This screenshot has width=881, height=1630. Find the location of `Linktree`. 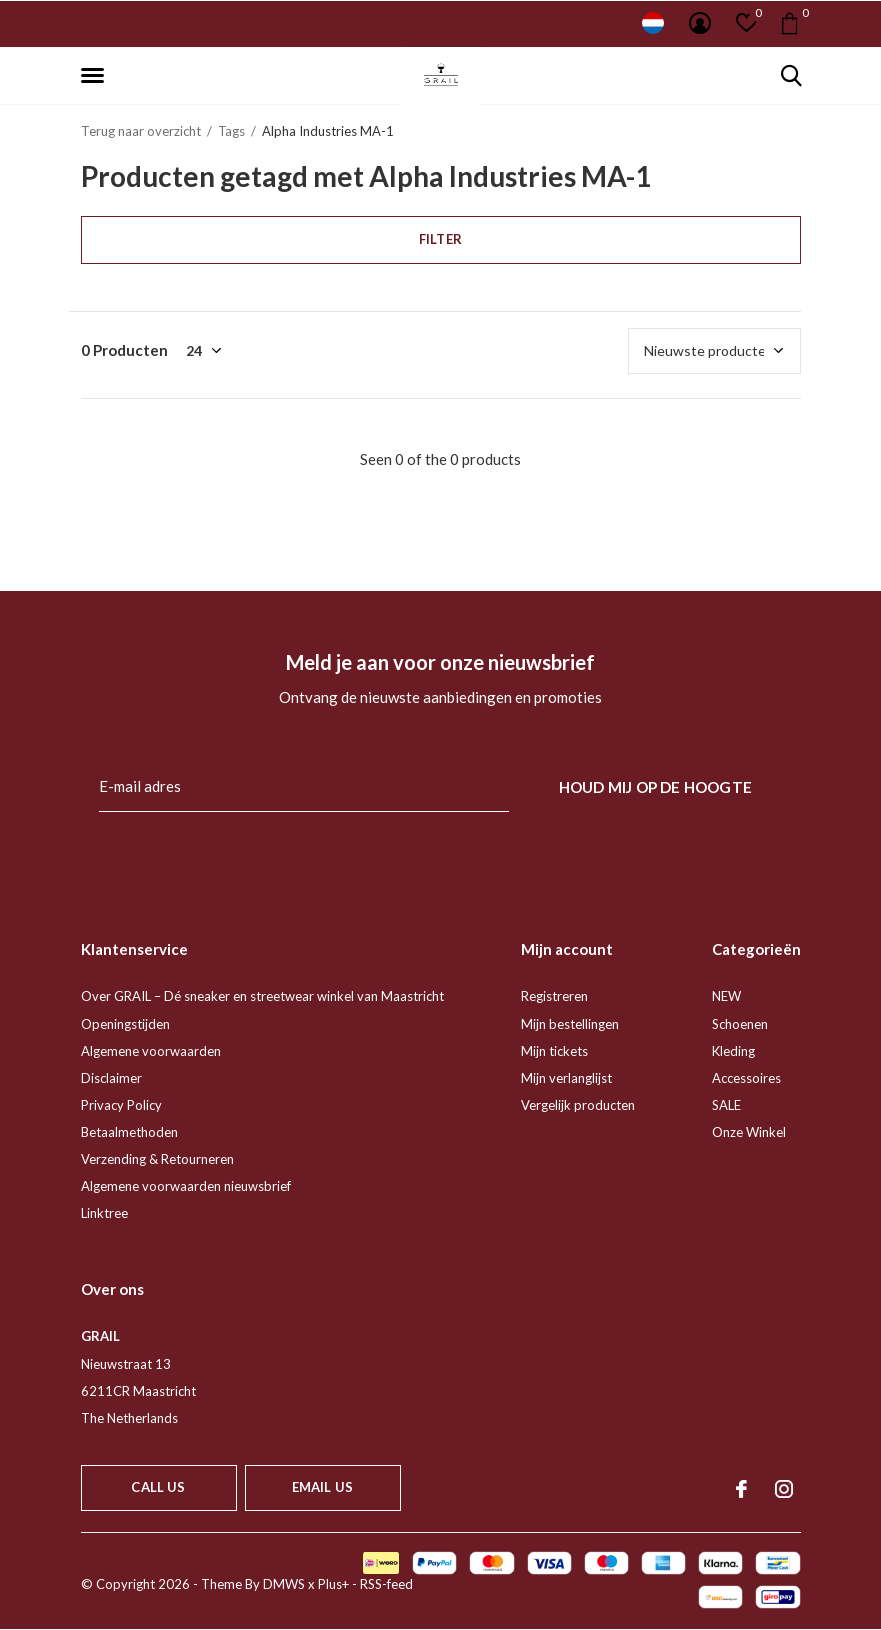

Linktree is located at coordinates (104, 1213).